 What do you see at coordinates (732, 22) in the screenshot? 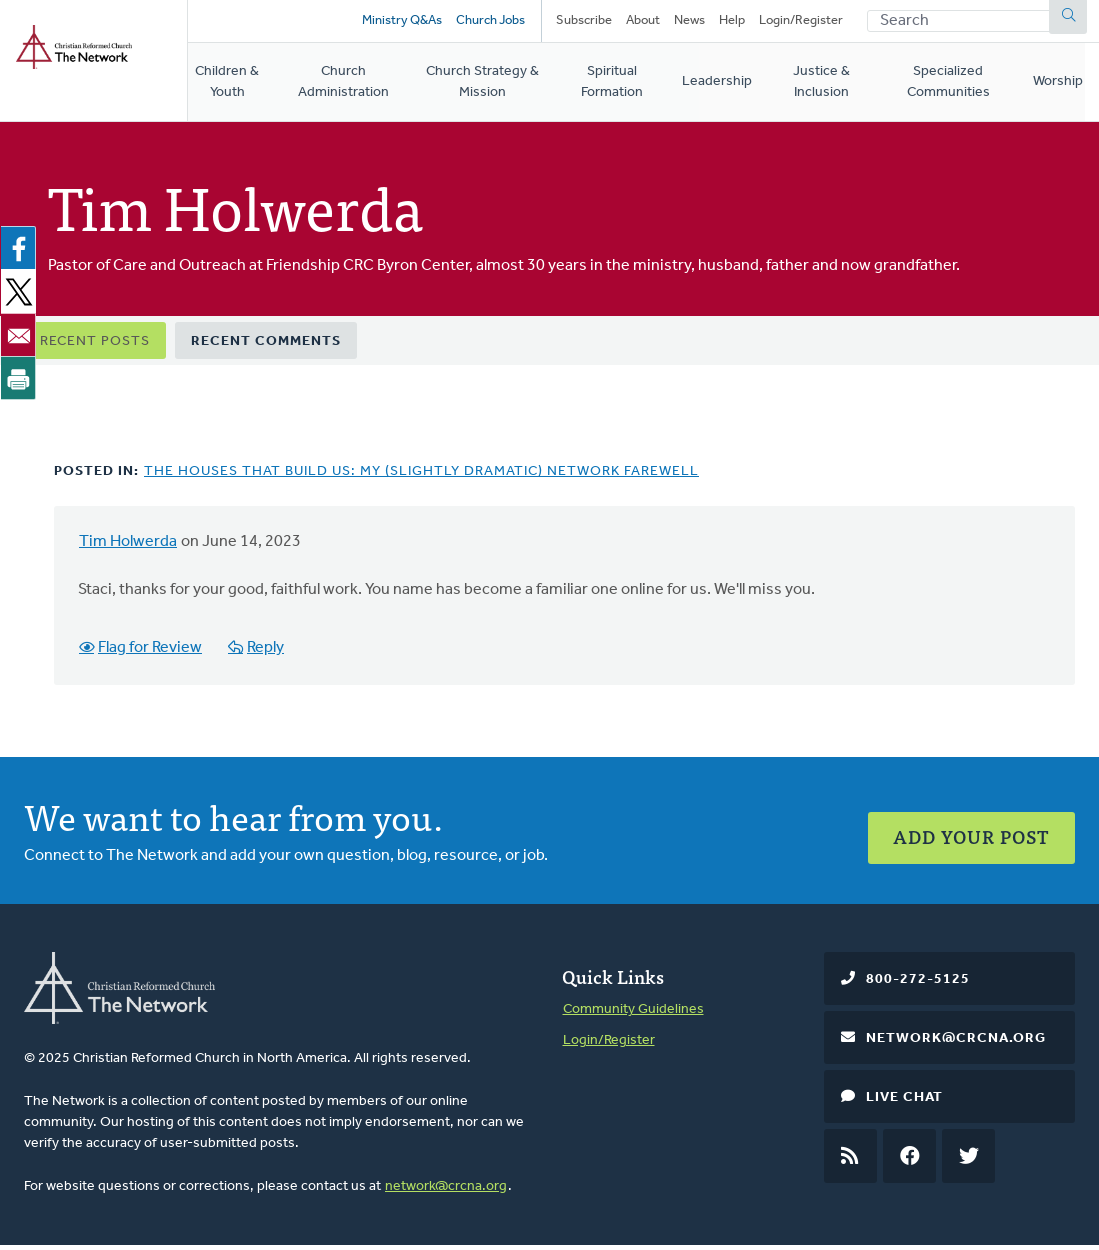
I see `Help` at bounding box center [732, 22].